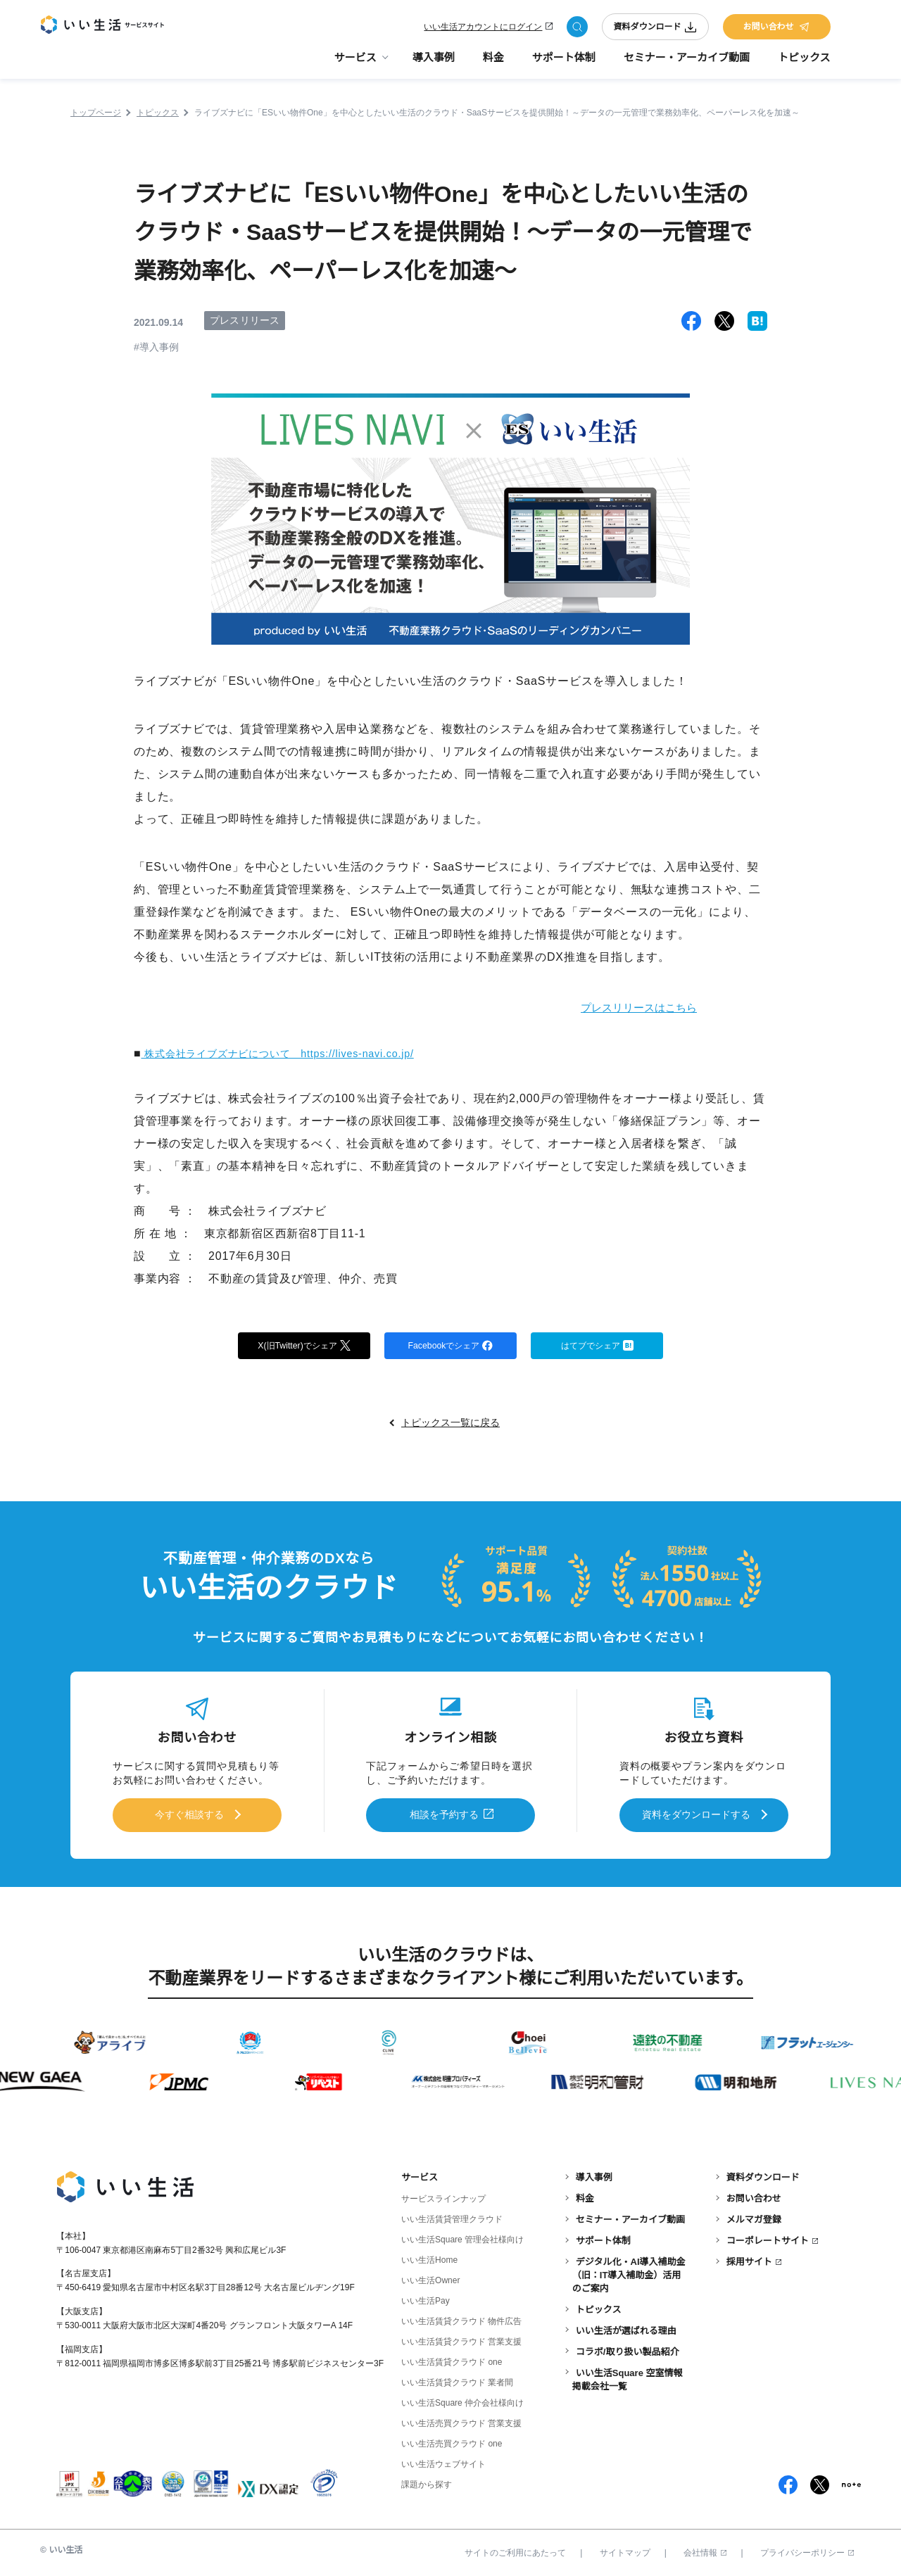 This screenshot has width=901, height=2576. Describe the element at coordinates (462, 2237) in the screenshot. I see `いい生活Square 管理会社様向け` at that location.